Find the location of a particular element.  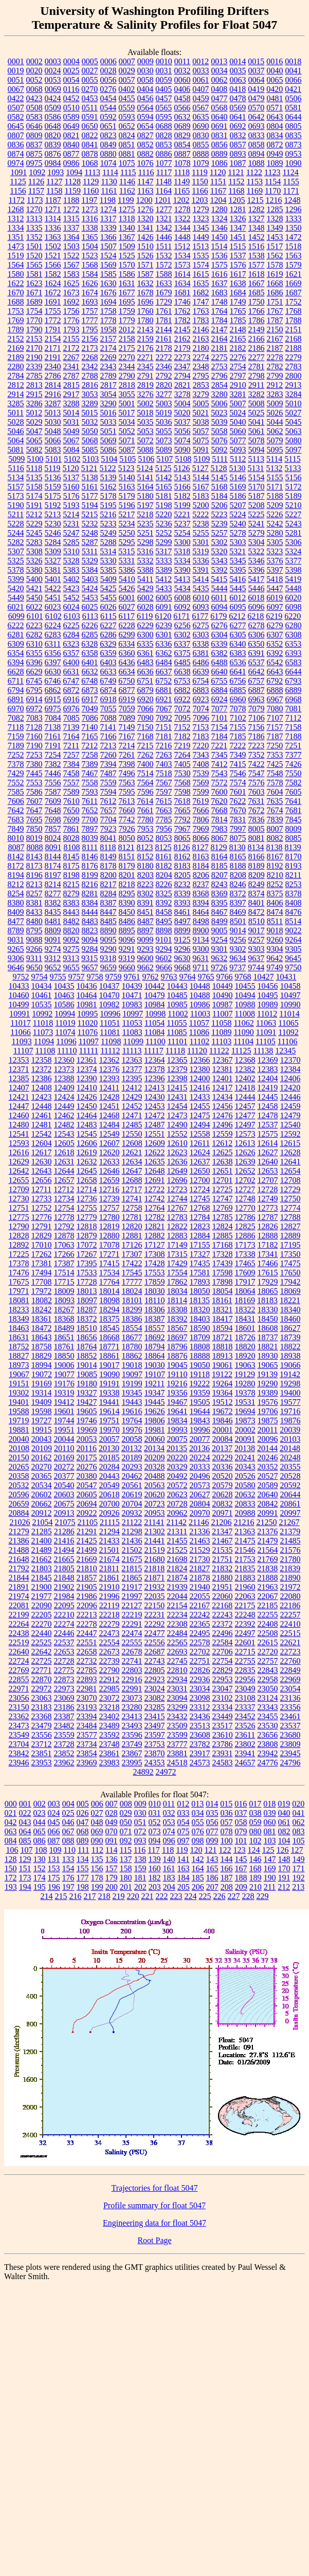

17072 is located at coordinates (87, 1244).